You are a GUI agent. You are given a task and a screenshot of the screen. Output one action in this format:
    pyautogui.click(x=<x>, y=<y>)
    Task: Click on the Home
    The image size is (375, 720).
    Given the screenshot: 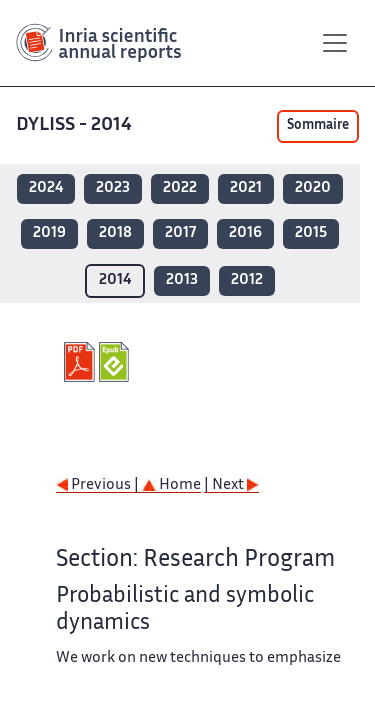 What is the action you would take?
    pyautogui.click(x=171, y=485)
    